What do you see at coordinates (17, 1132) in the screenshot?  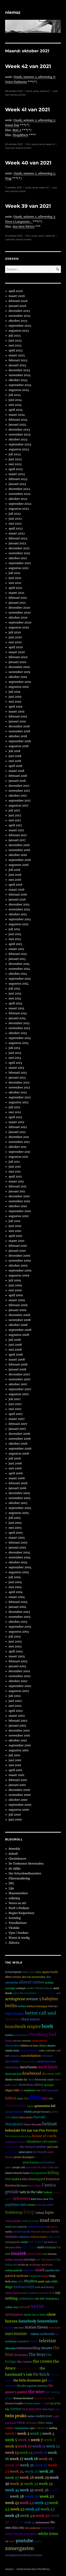 I see `januari 2012` at bounding box center [17, 1132].